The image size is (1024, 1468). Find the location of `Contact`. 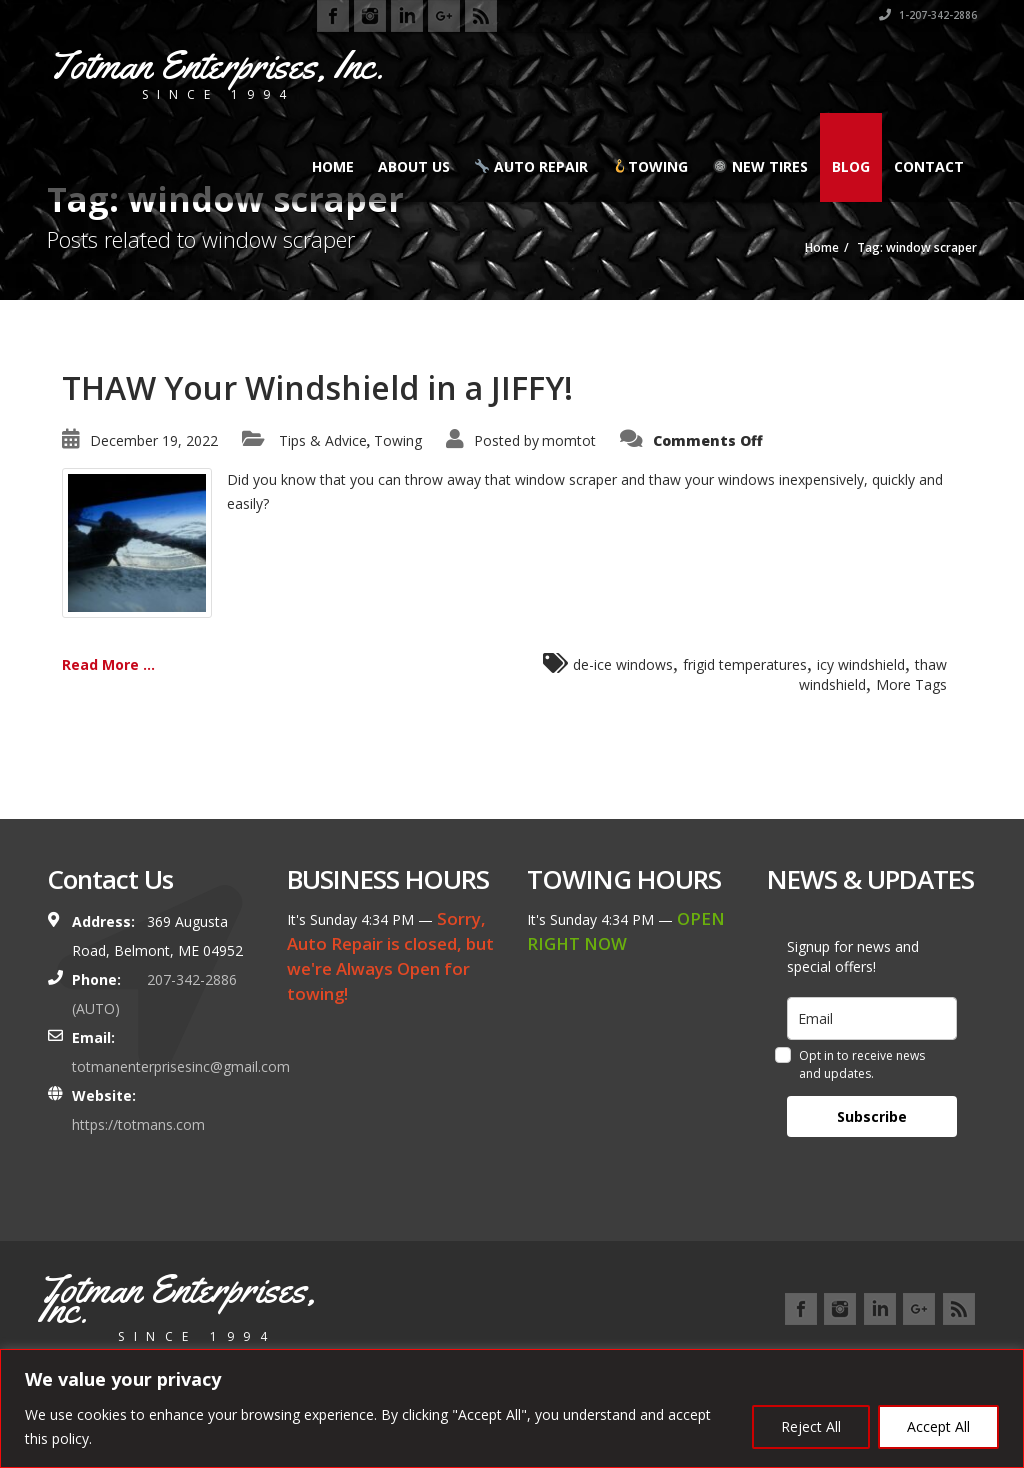

Contact is located at coordinates (929, 166).